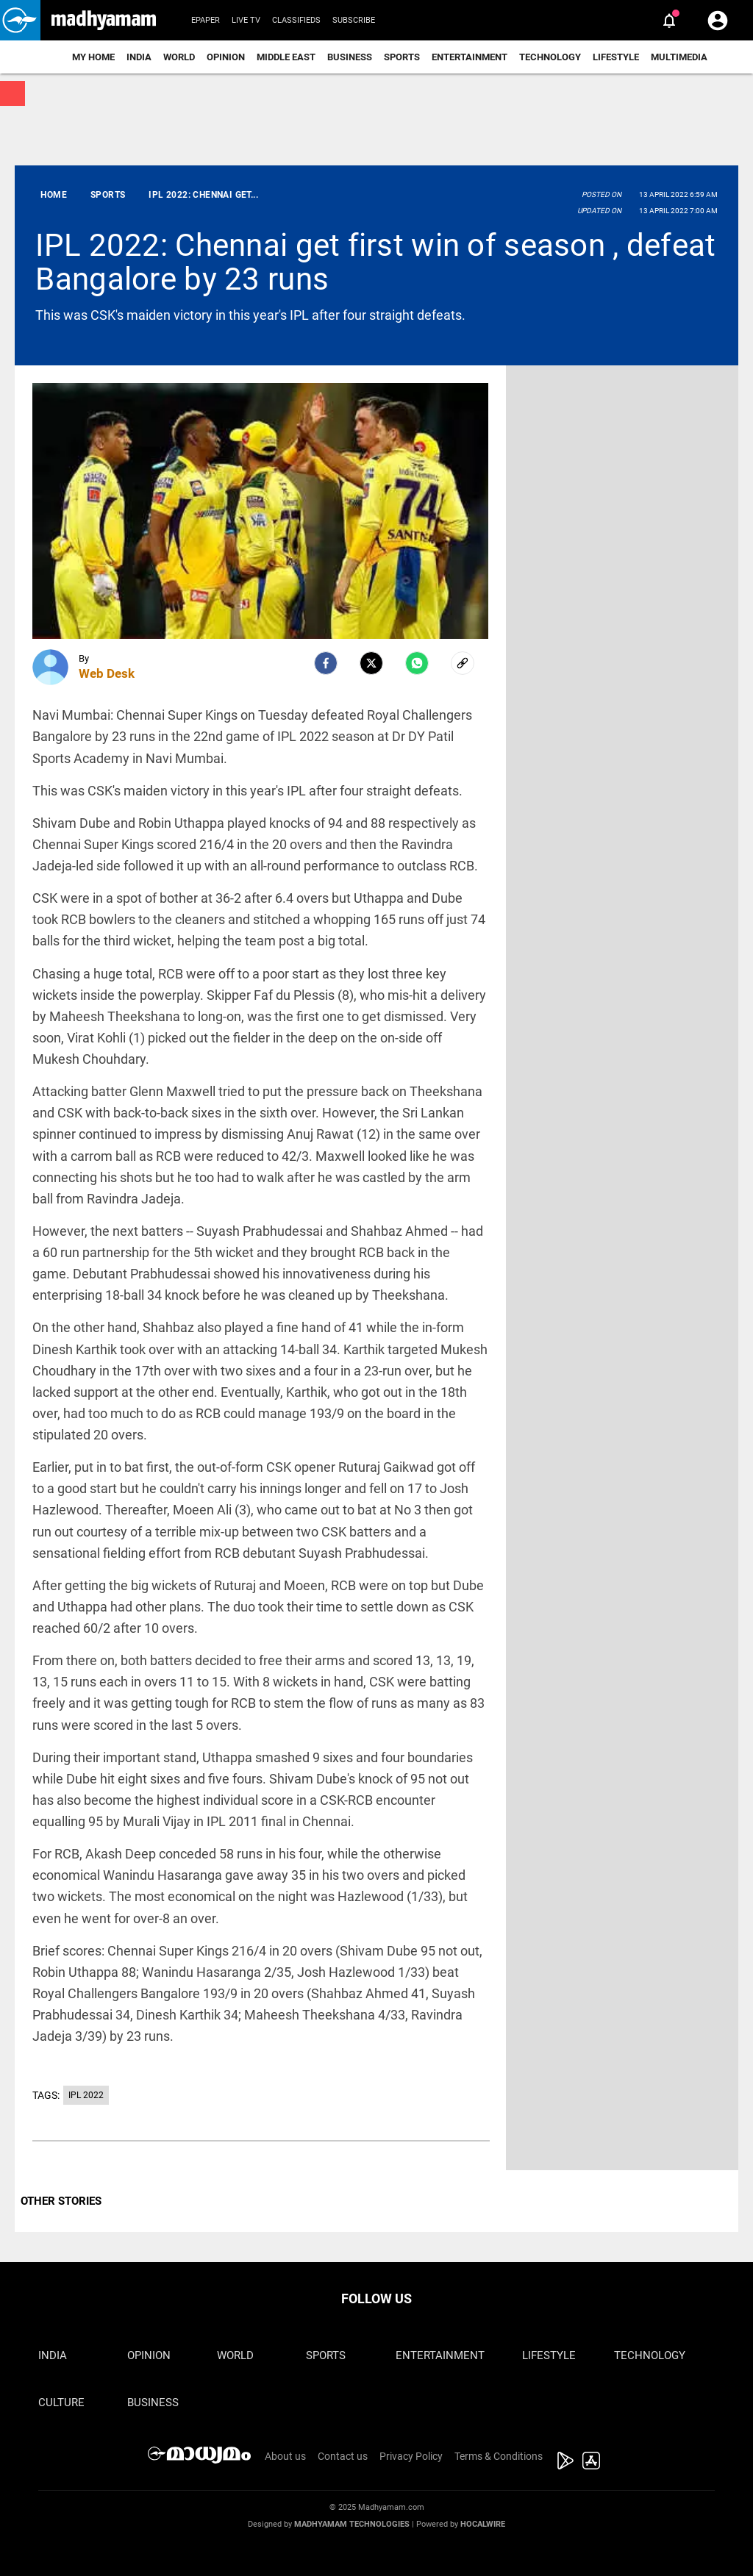 This screenshot has height=2576, width=753. What do you see at coordinates (343, 2456) in the screenshot?
I see `Contact us` at bounding box center [343, 2456].